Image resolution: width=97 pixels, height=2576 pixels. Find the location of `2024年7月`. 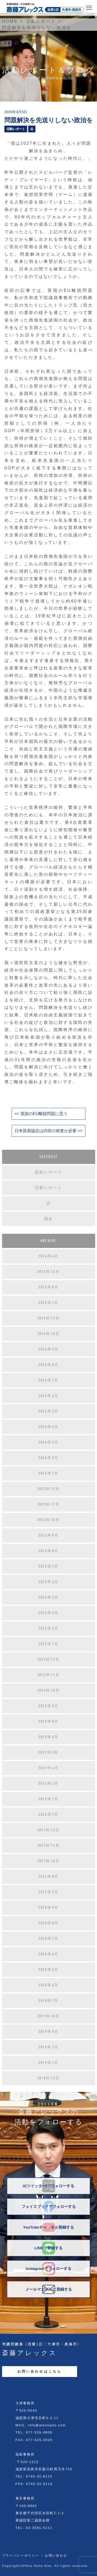

2024年7月 is located at coordinates (48, 1380).